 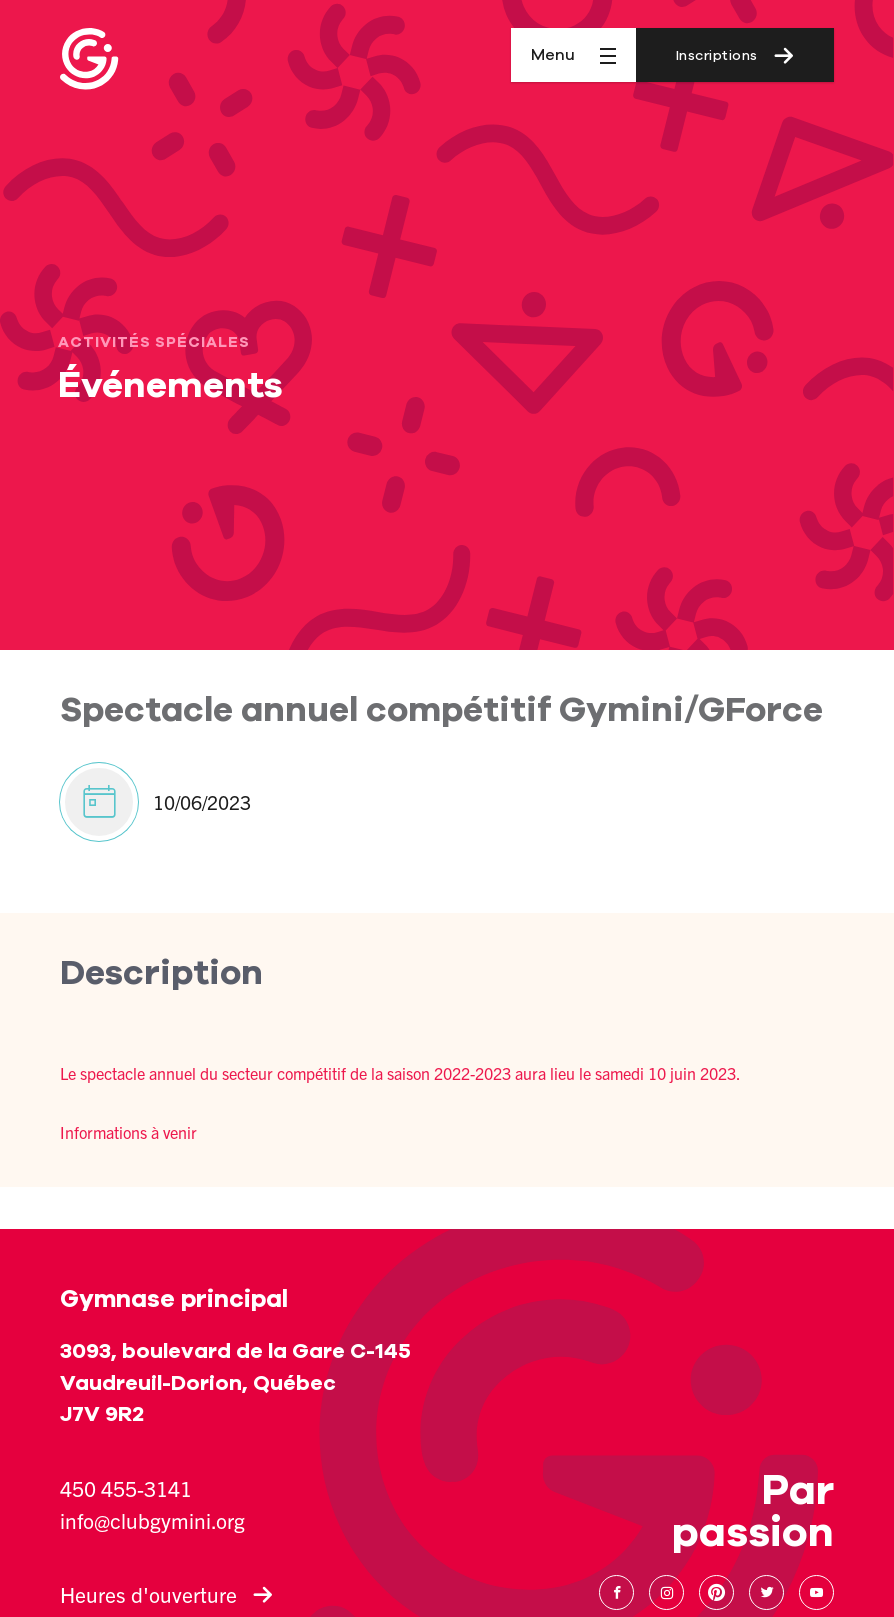 I want to click on 450 455-3141, so click(x=126, y=1488).